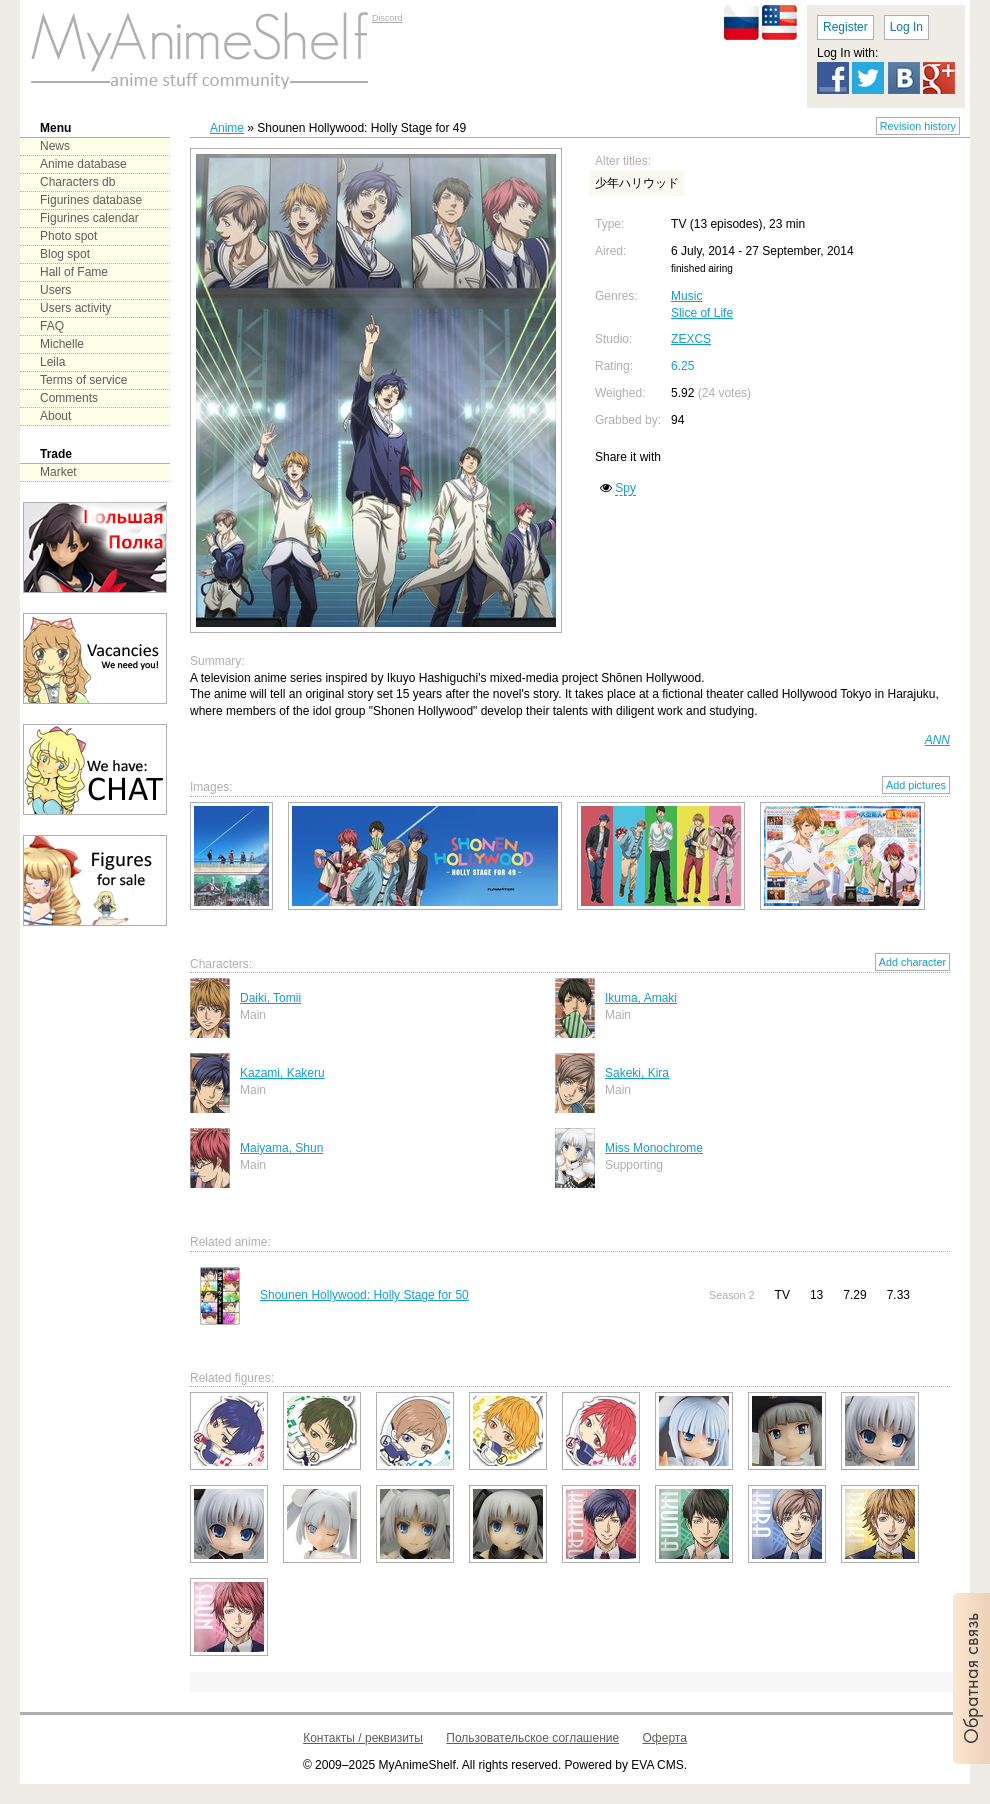  What do you see at coordinates (270, 998) in the screenshot?
I see `Daiki, Tomii` at bounding box center [270, 998].